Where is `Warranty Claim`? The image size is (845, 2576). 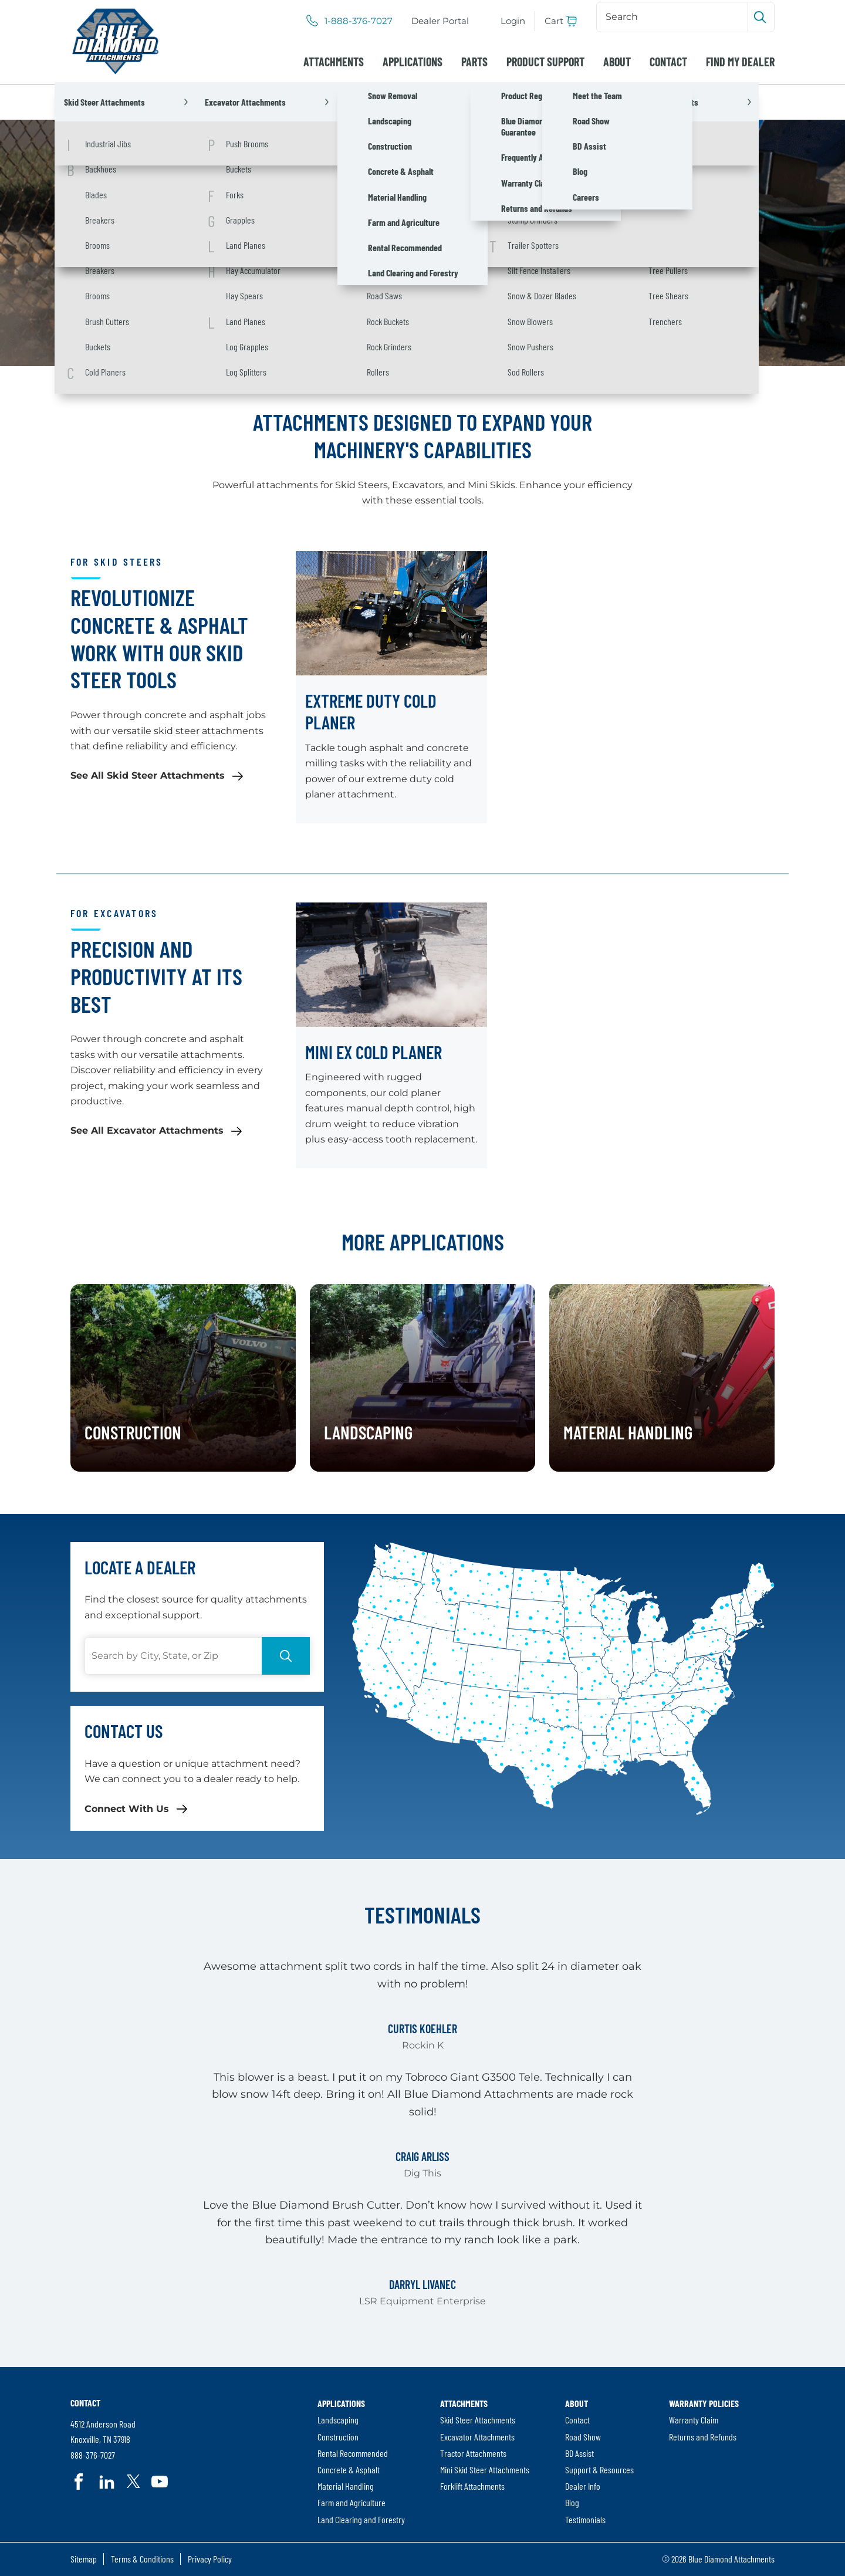 Warranty Claim is located at coordinates (693, 2419).